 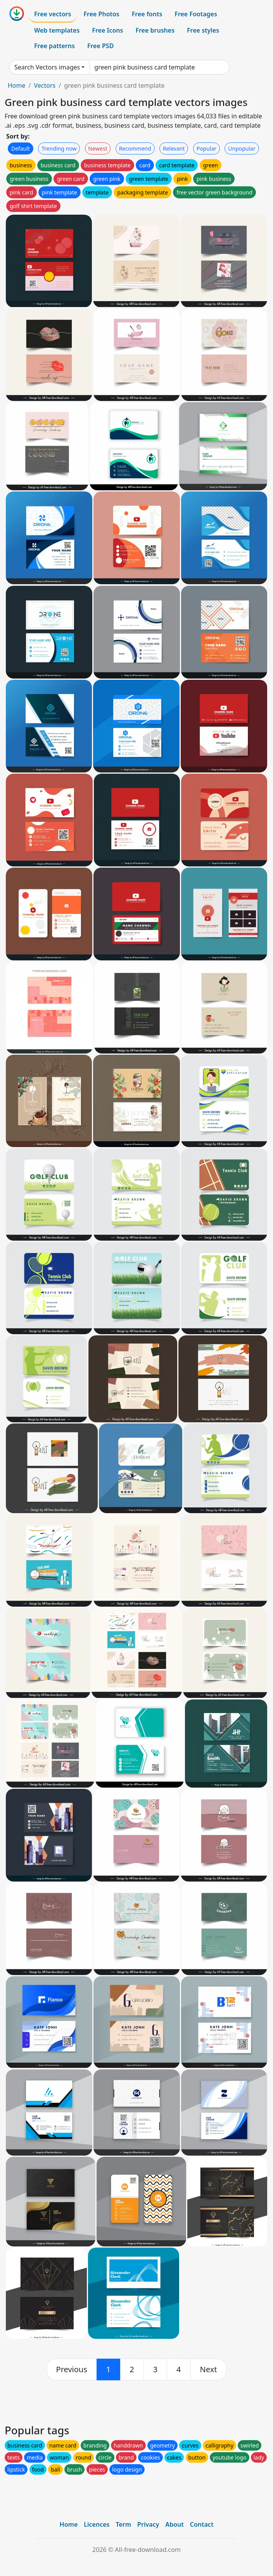 What do you see at coordinates (96, 2524) in the screenshot?
I see `Licences` at bounding box center [96, 2524].